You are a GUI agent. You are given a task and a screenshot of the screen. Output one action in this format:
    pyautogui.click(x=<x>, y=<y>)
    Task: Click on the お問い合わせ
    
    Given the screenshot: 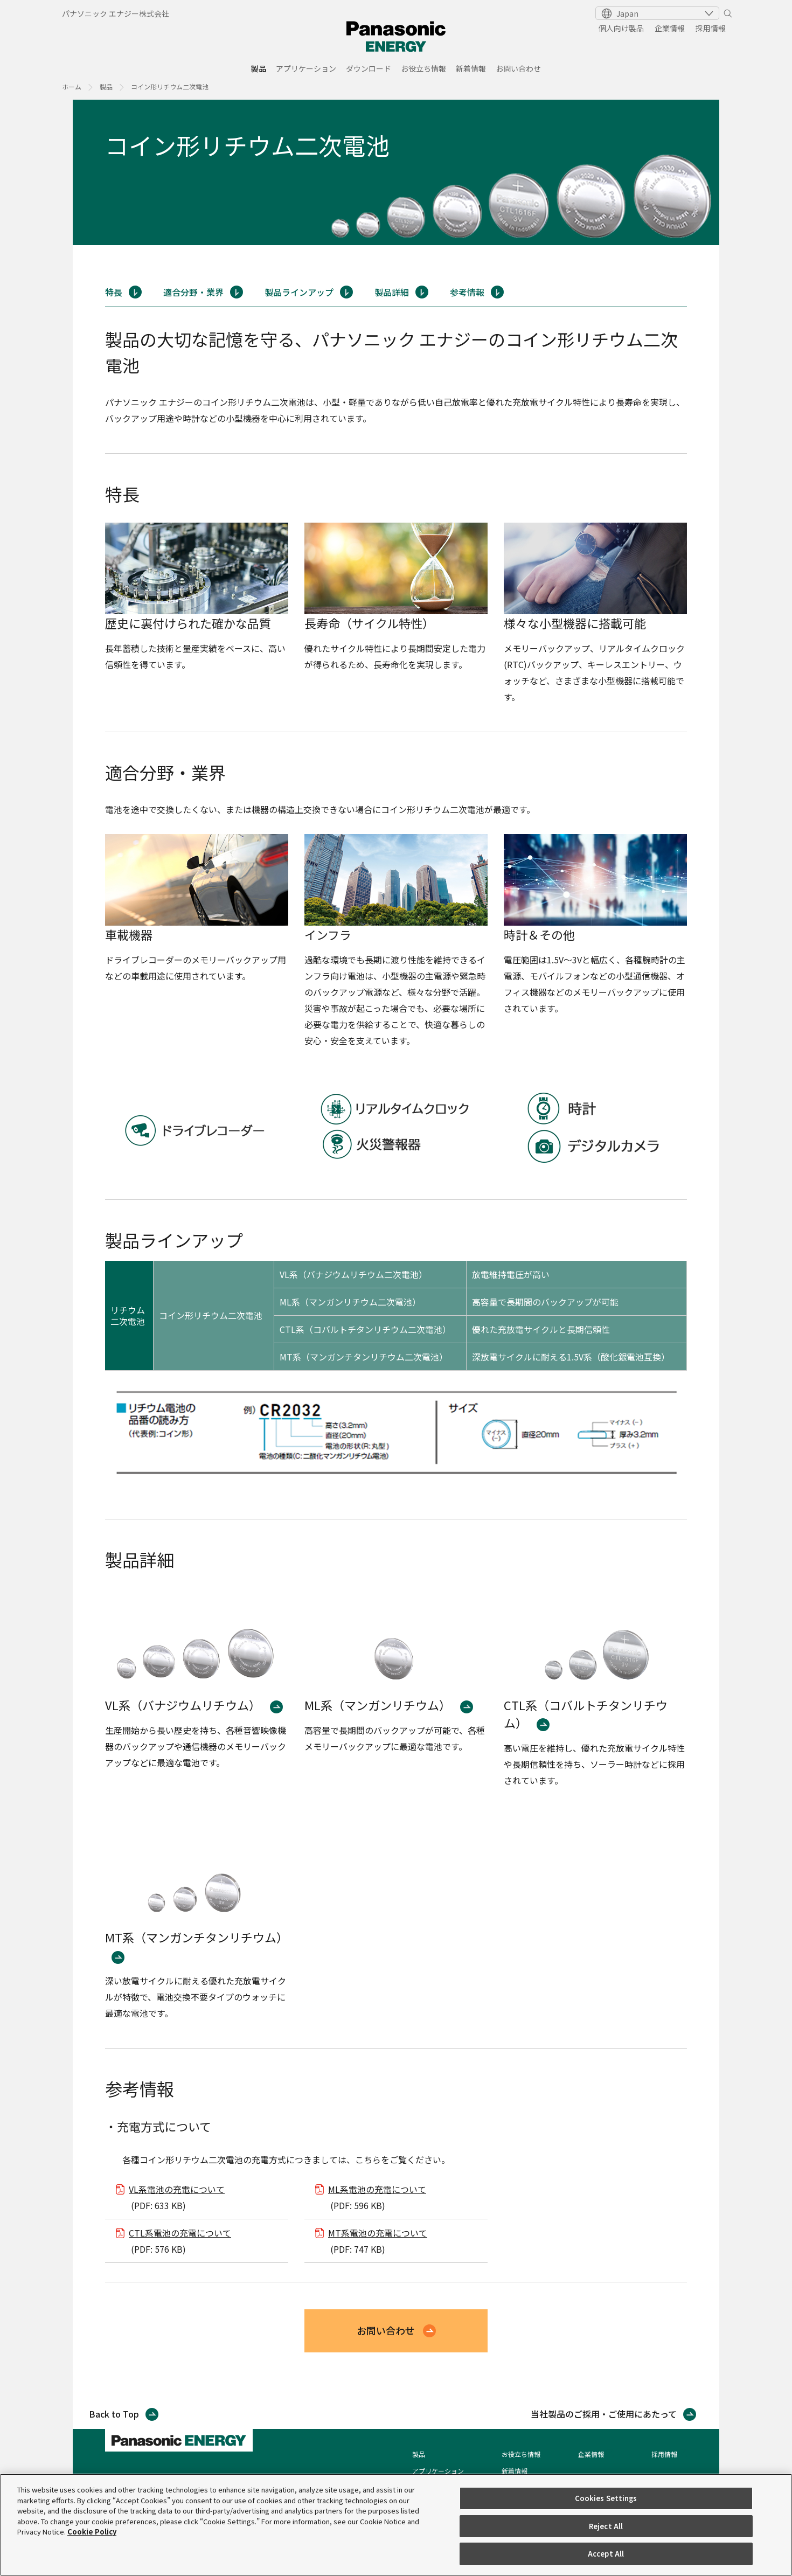 What is the action you would take?
    pyautogui.click(x=518, y=69)
    